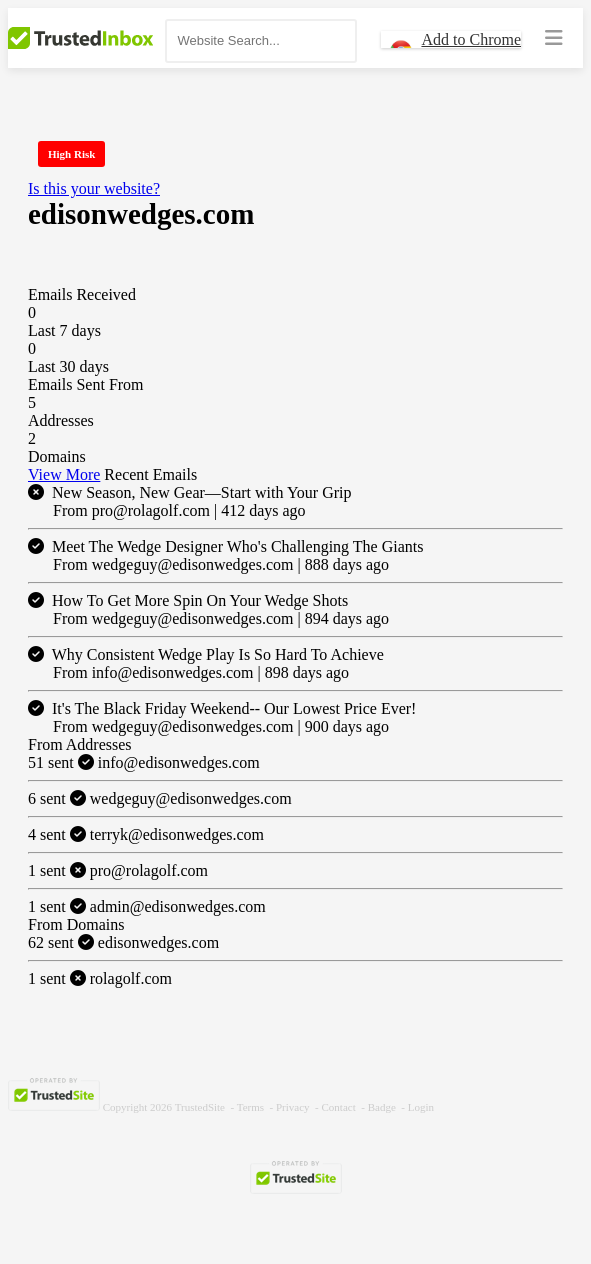  Describe the element at coordinates (160, 798) in the screenshot. I see `wedgeguy@edisonwedges.com` at that location.